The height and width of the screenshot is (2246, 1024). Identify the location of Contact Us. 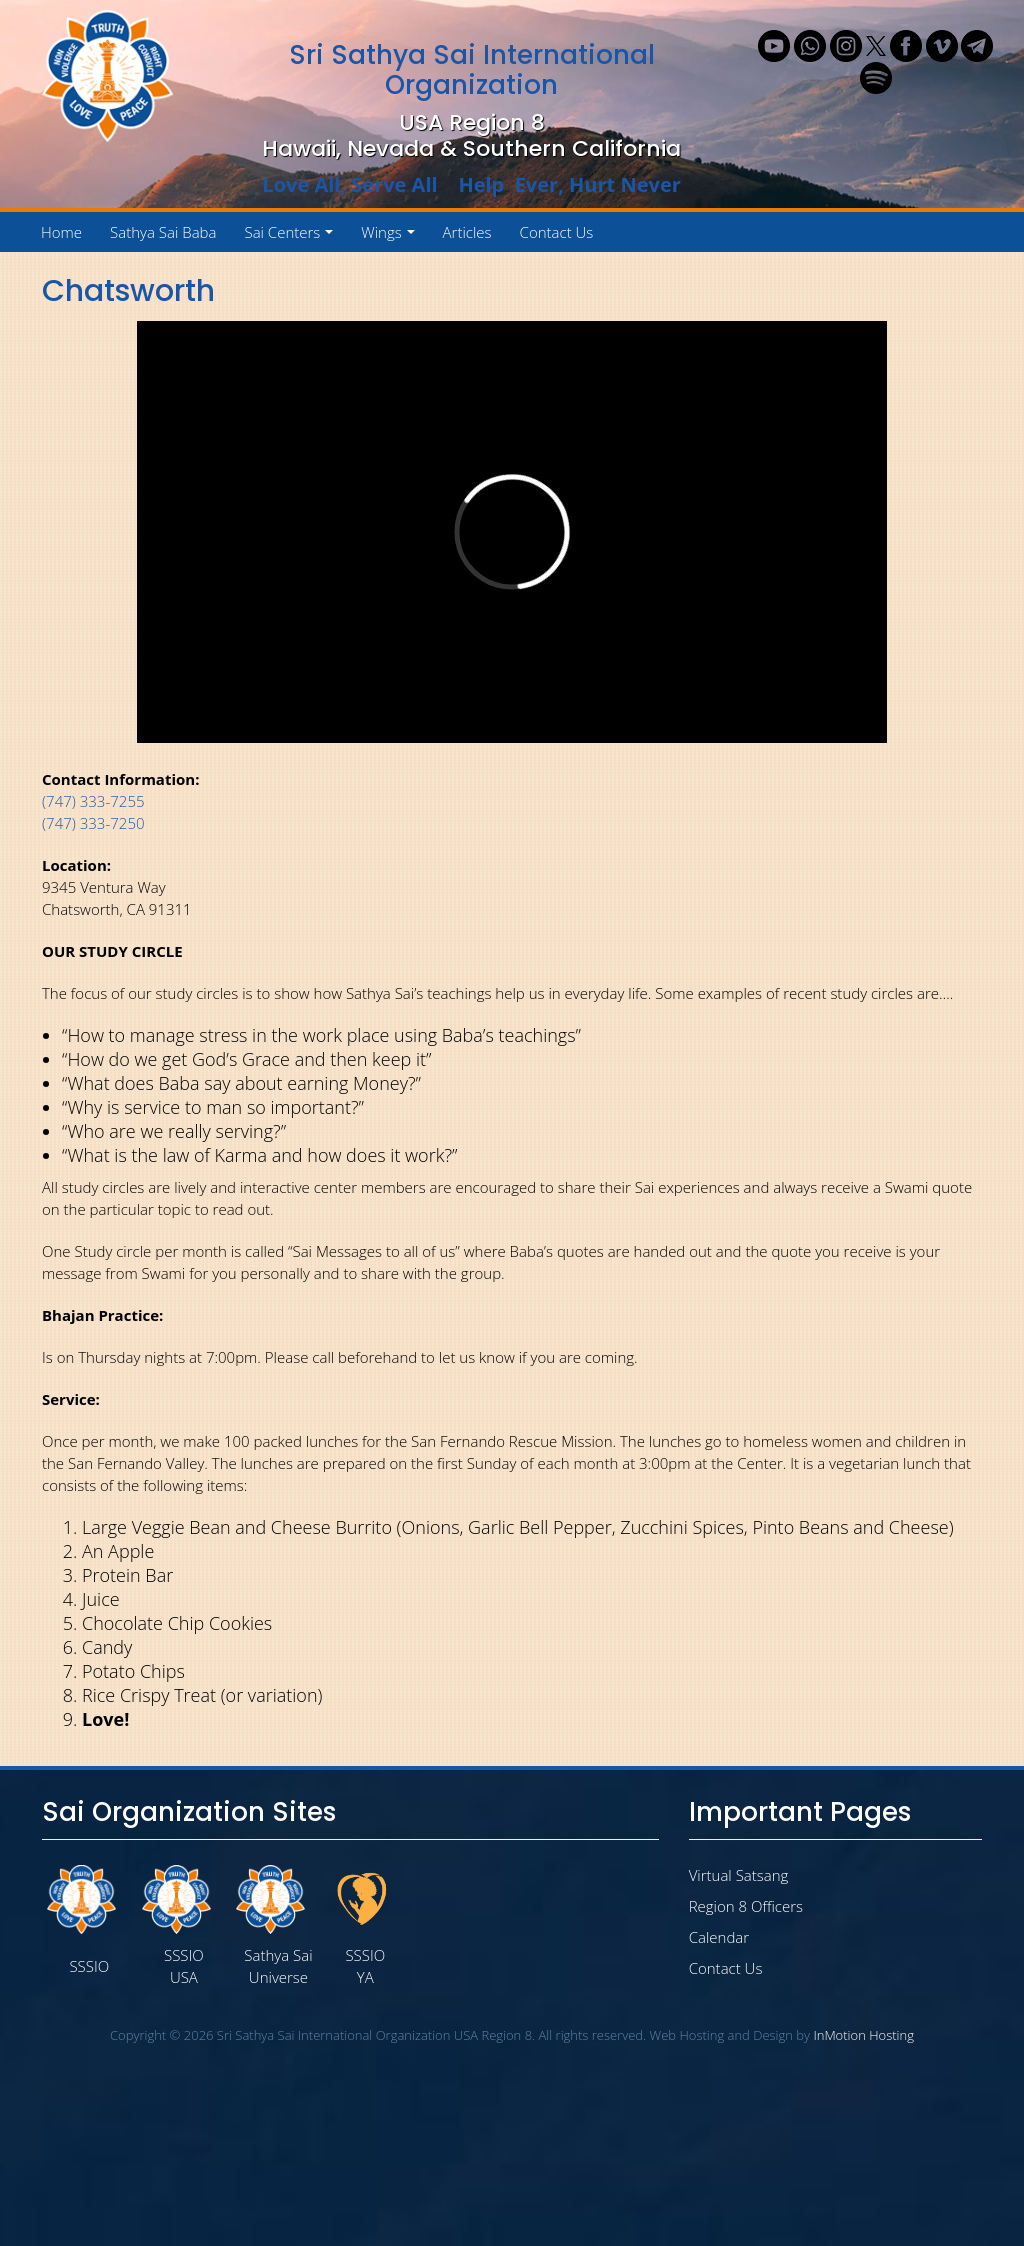
(557, 232).